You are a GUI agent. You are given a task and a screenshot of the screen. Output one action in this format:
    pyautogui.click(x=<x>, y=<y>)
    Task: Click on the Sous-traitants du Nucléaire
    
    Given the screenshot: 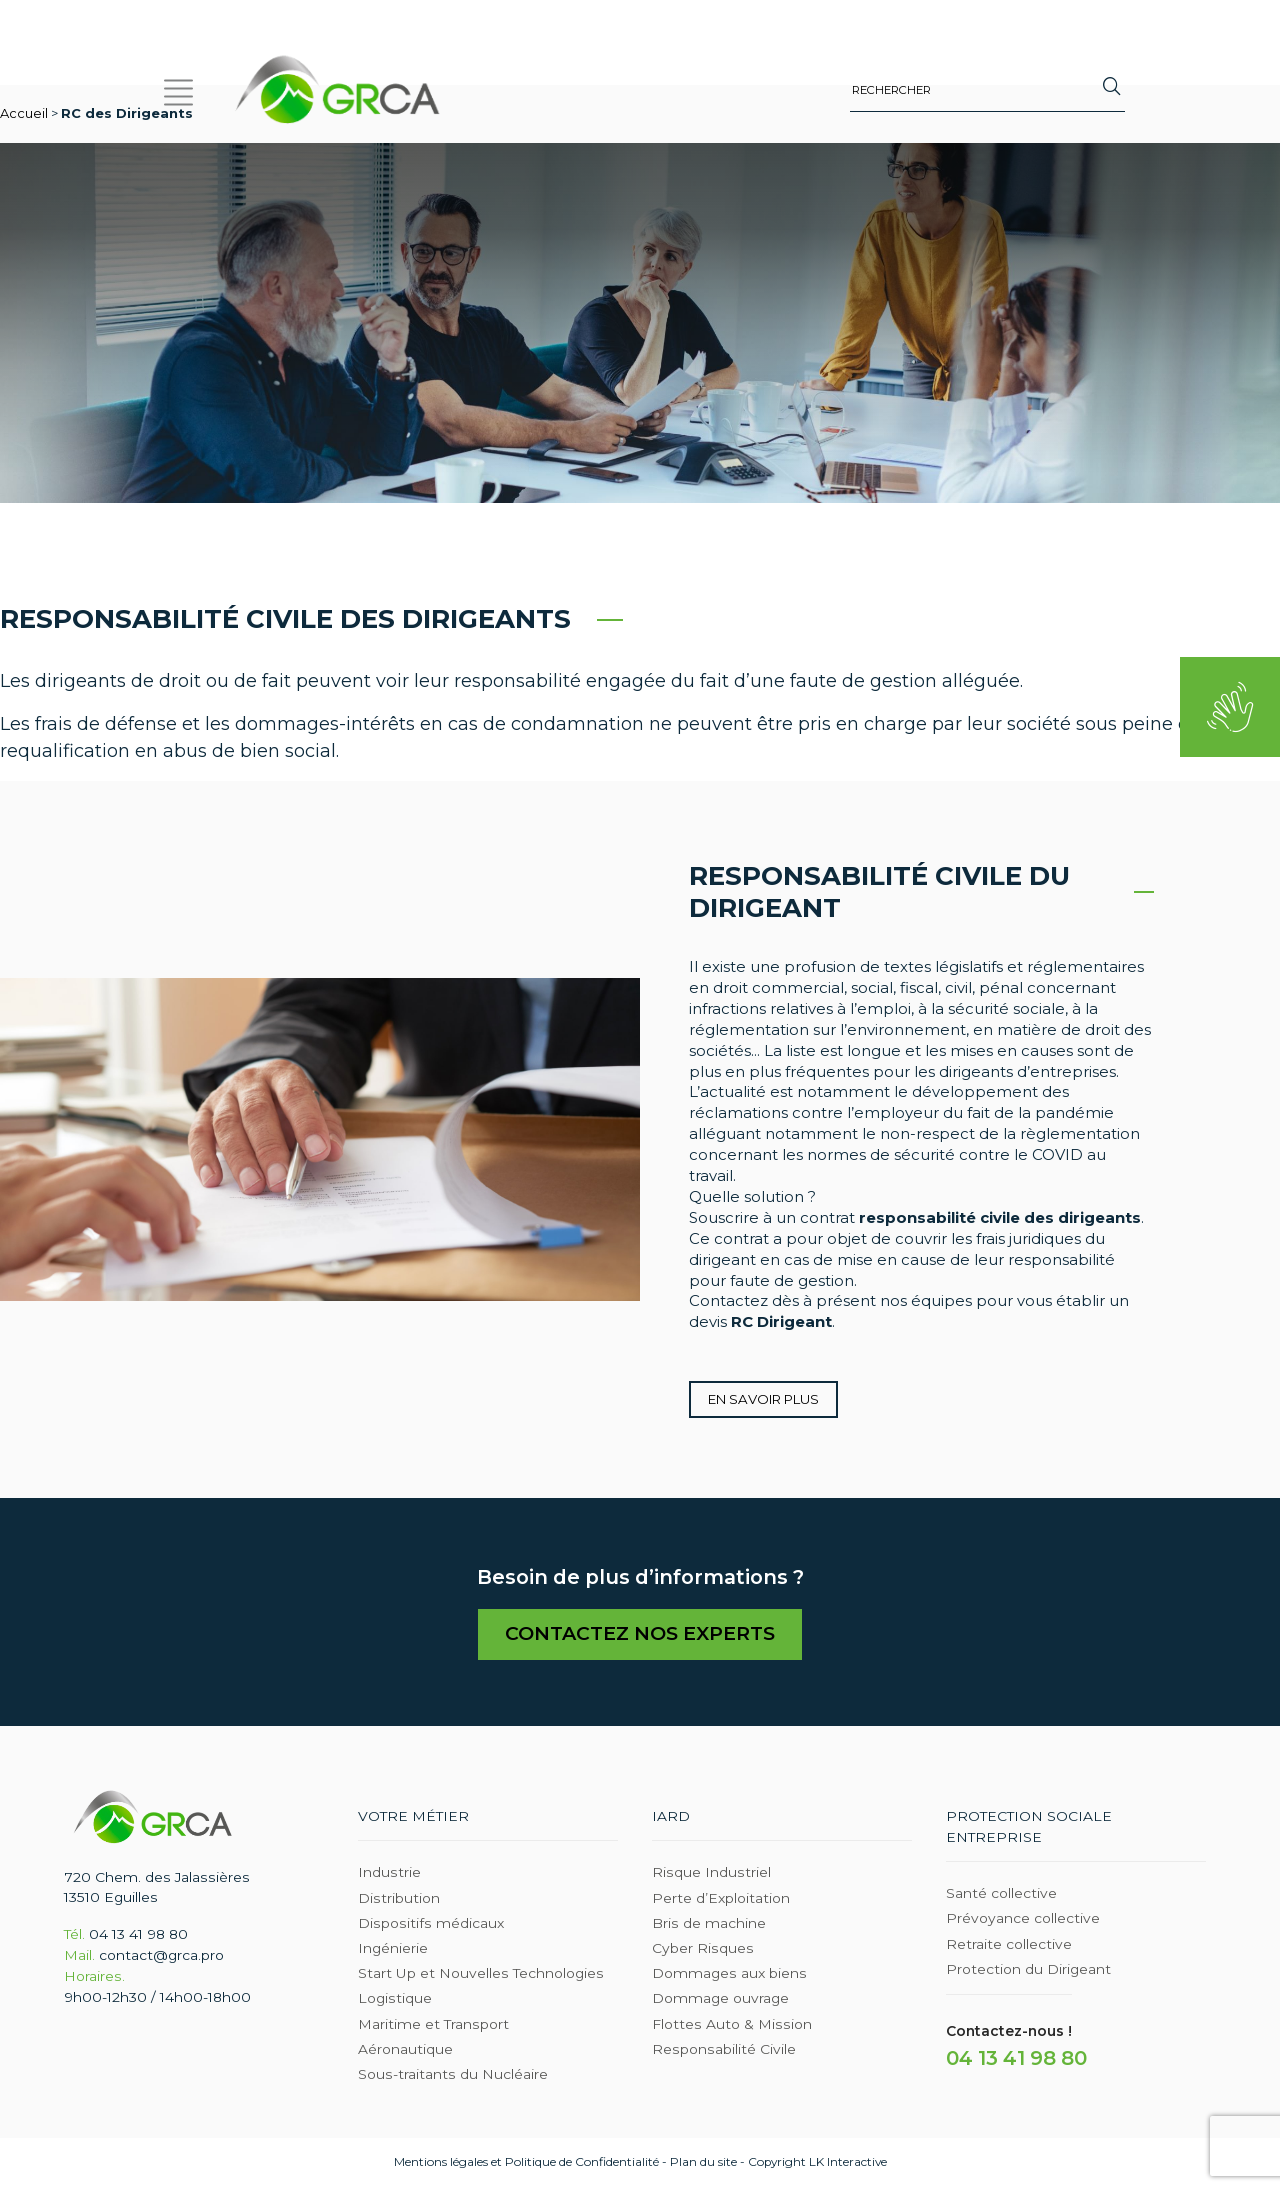 What is the action you would take?
    pyautogui.click(x=453, y=2076)
    